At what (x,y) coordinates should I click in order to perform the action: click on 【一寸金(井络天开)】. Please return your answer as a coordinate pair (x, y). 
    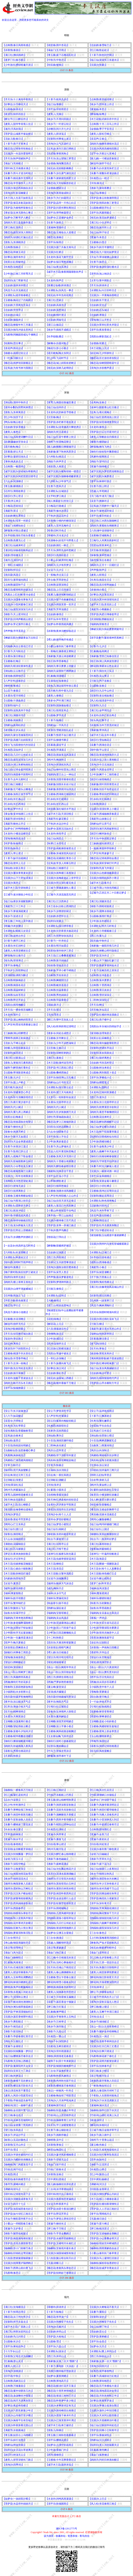
    Looking at the image, I should click on (100, 1701).